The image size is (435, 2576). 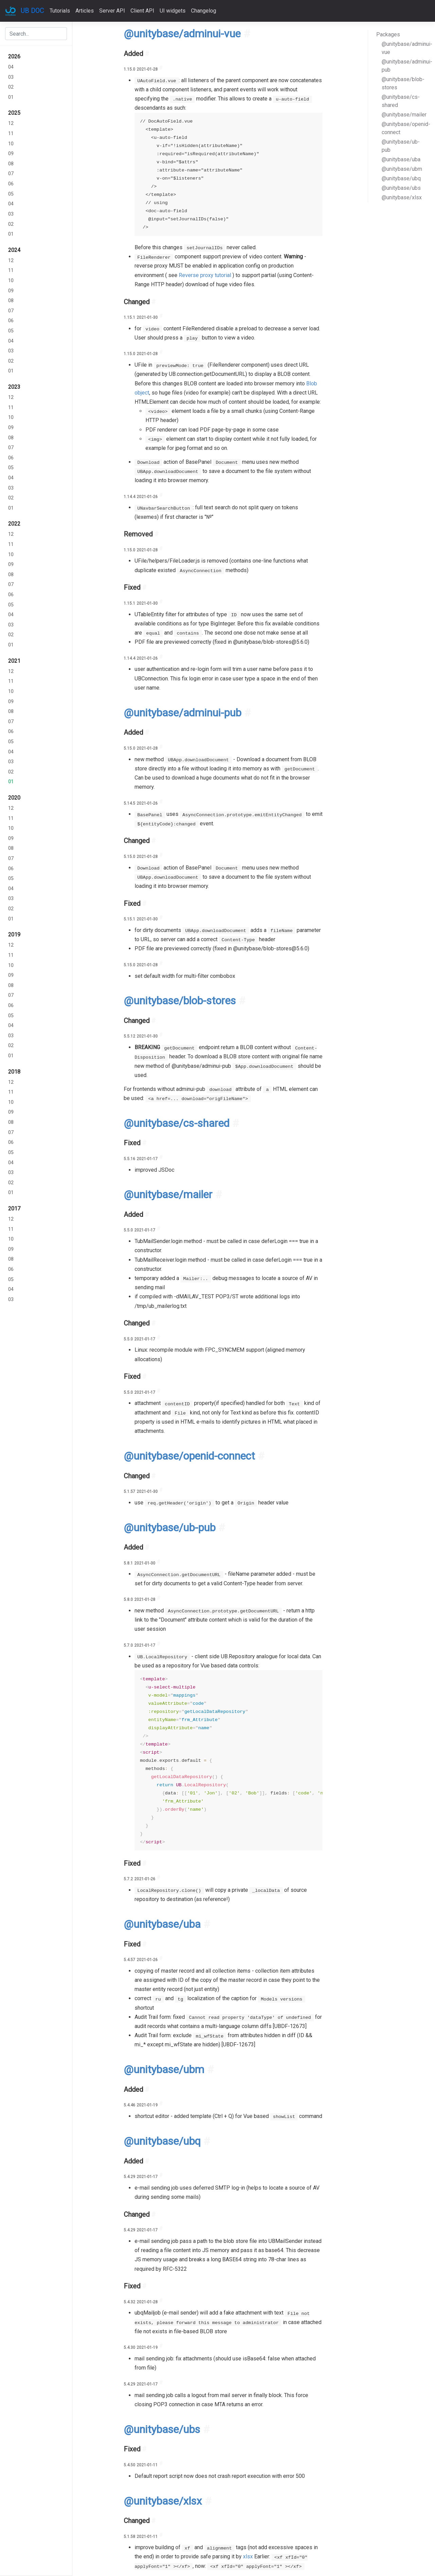 I want to click on @unitybase/ubq, so click(x=401, y=178).